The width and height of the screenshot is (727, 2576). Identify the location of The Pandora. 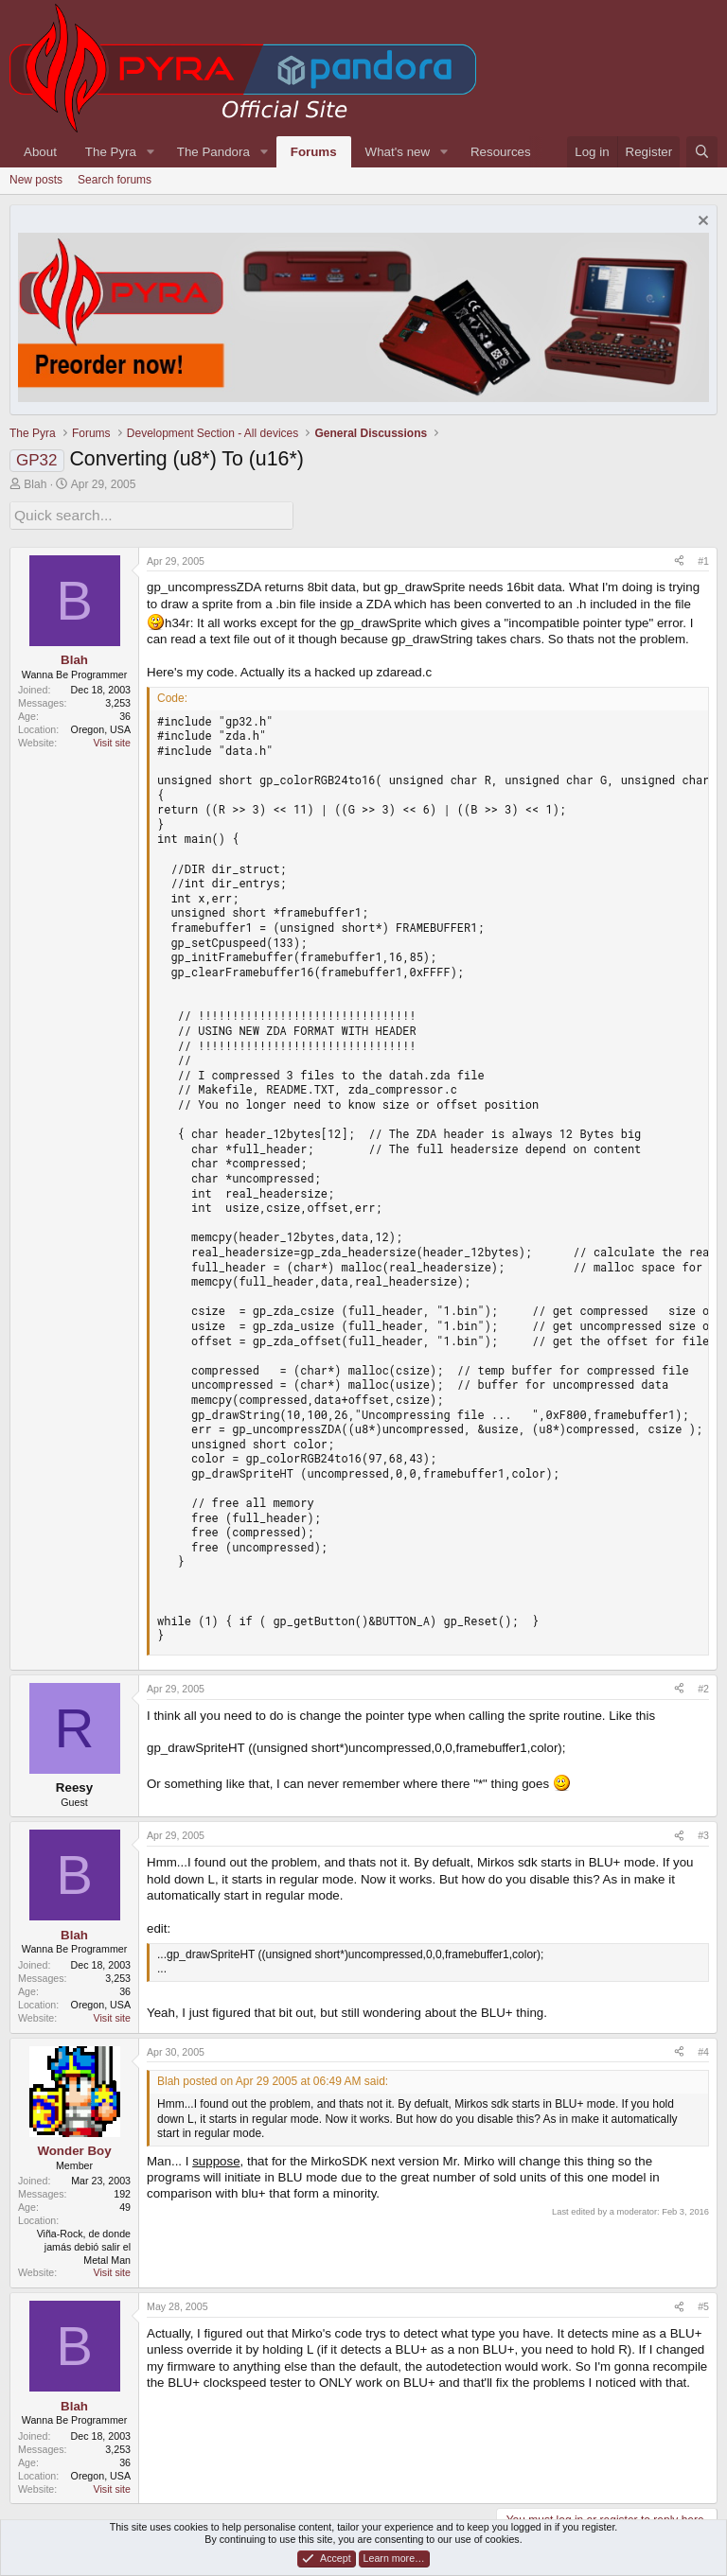
(213, 152).